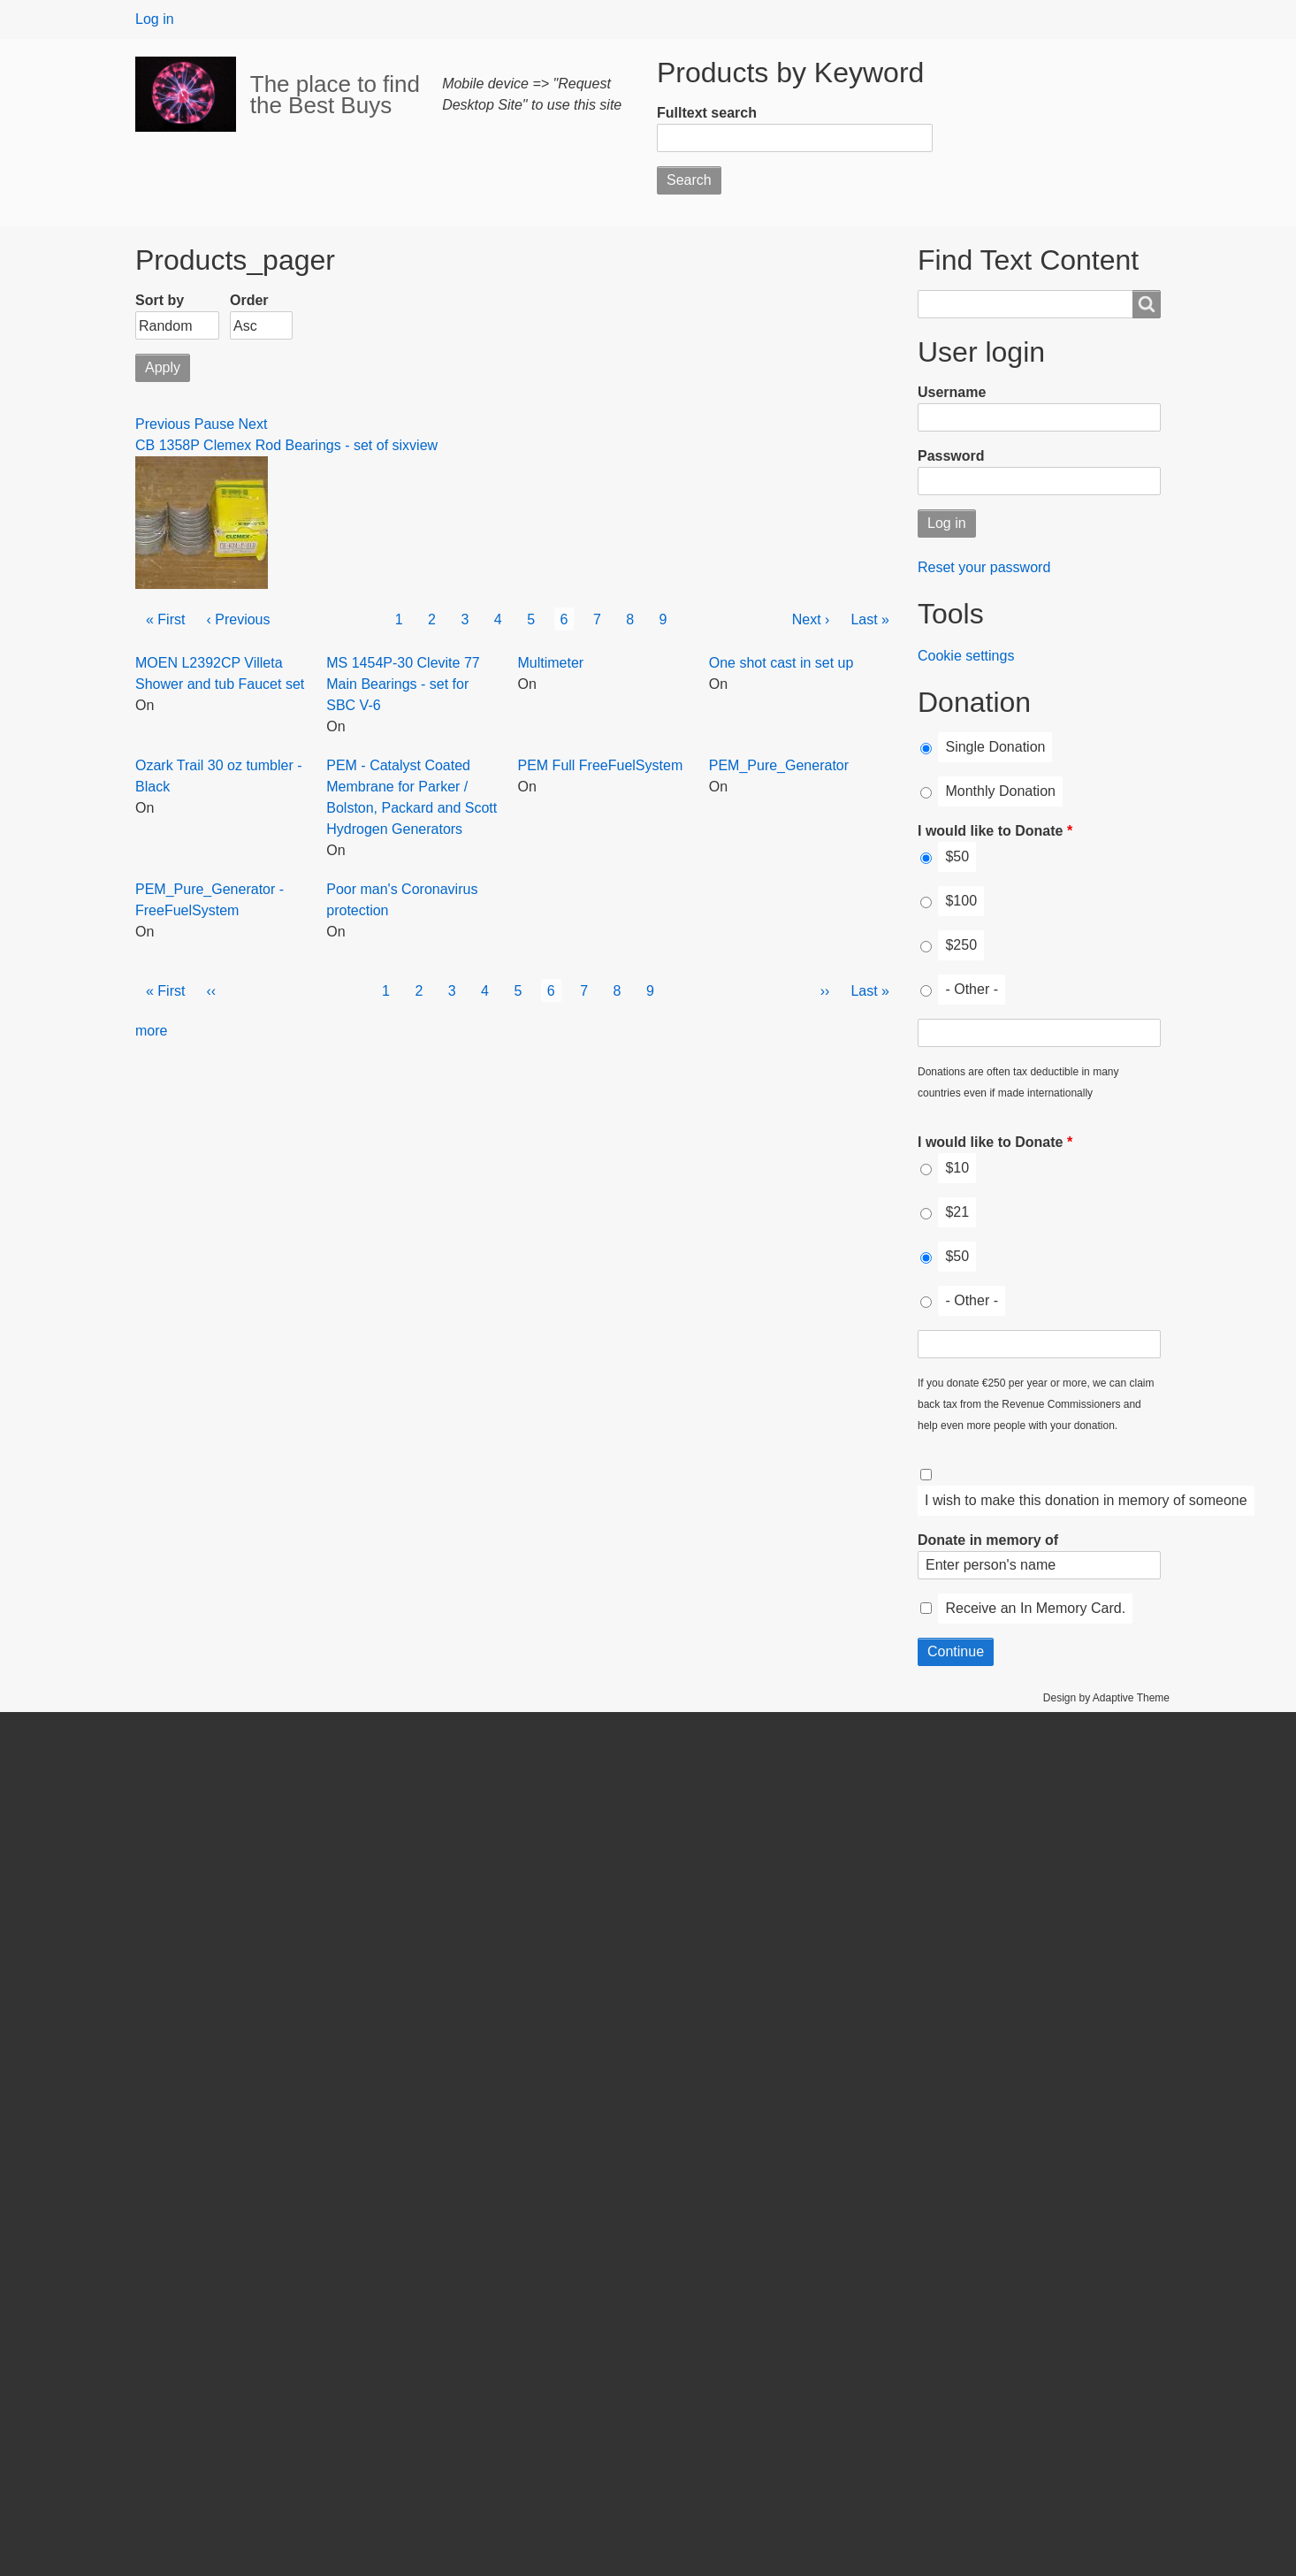 The width and height of the screenshot is (1296, 2576). I want to click on Cookie settings, so click(966, 655).